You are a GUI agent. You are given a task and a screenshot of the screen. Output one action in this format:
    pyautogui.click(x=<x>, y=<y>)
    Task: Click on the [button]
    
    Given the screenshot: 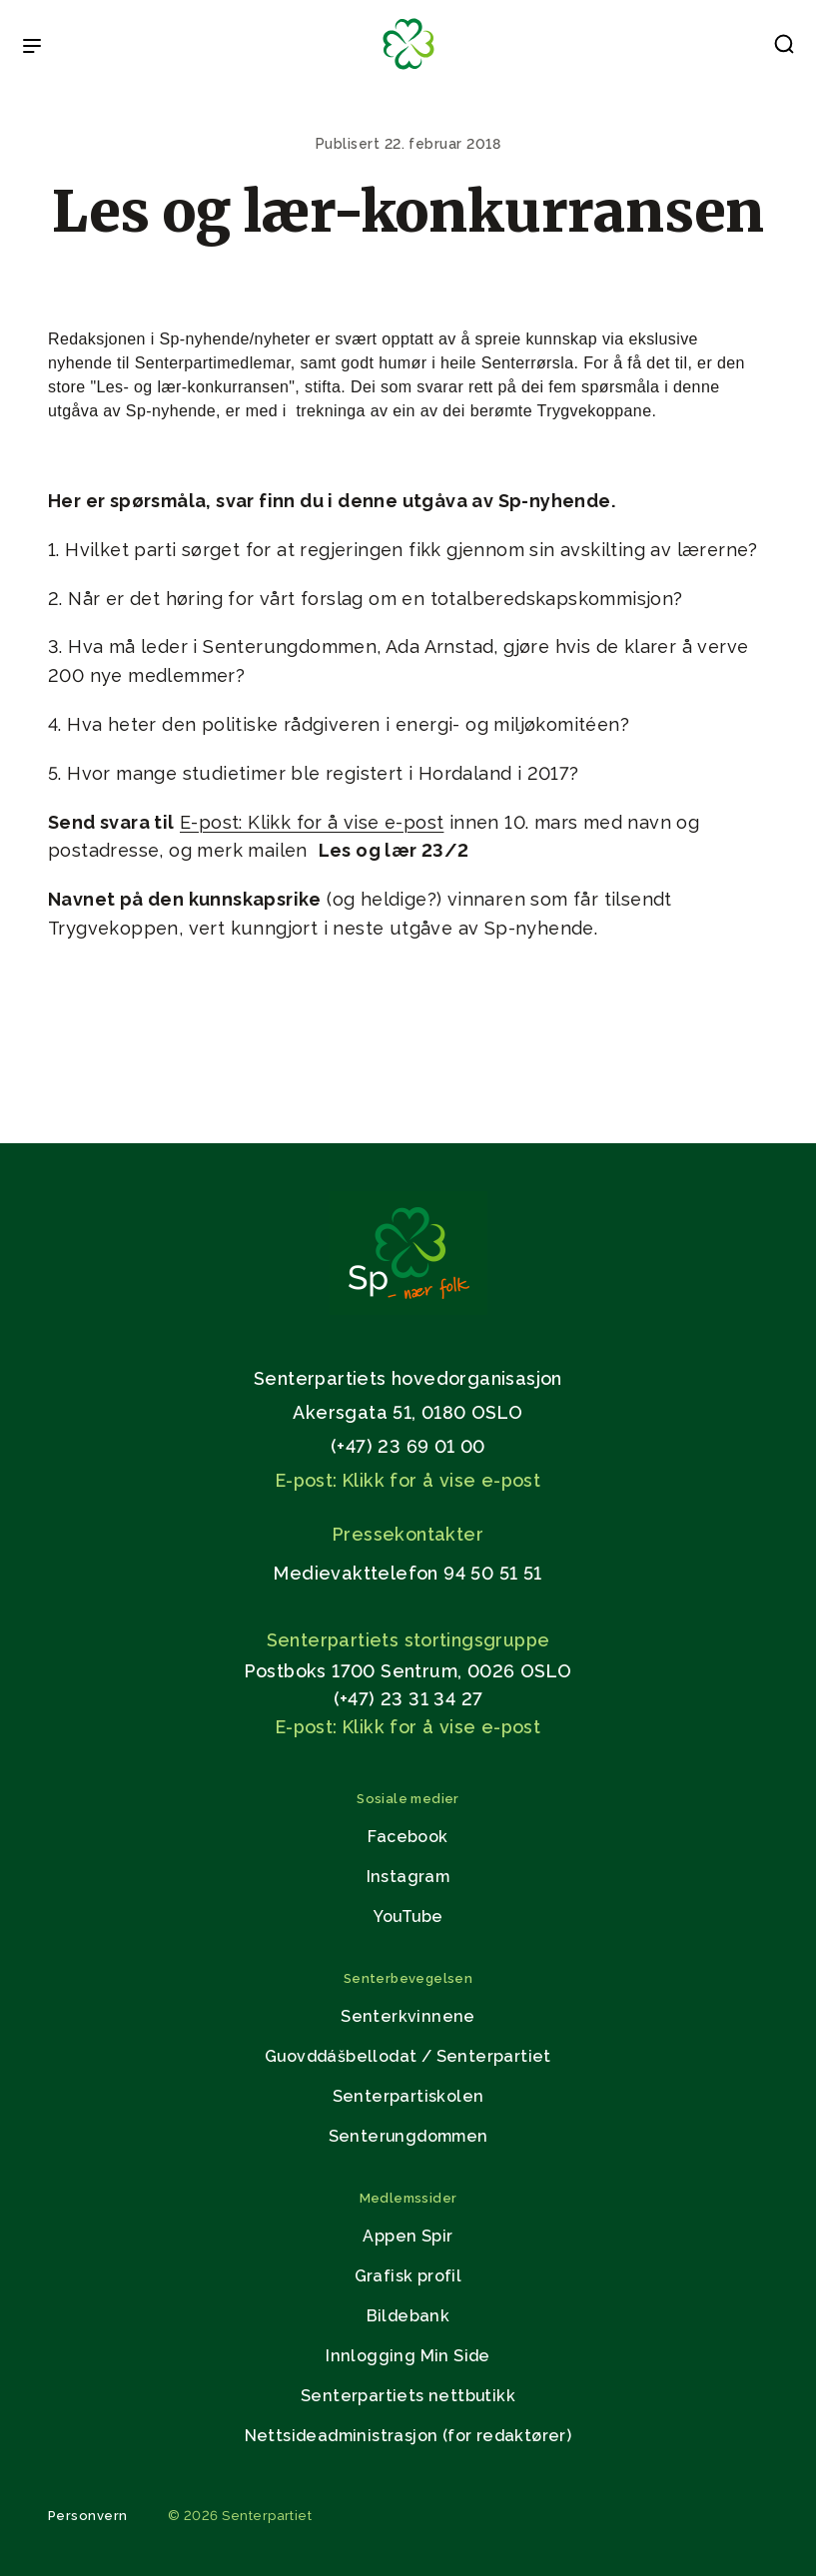 What is the action you would take?
    pyautogui.click(x=784, y=48)
    